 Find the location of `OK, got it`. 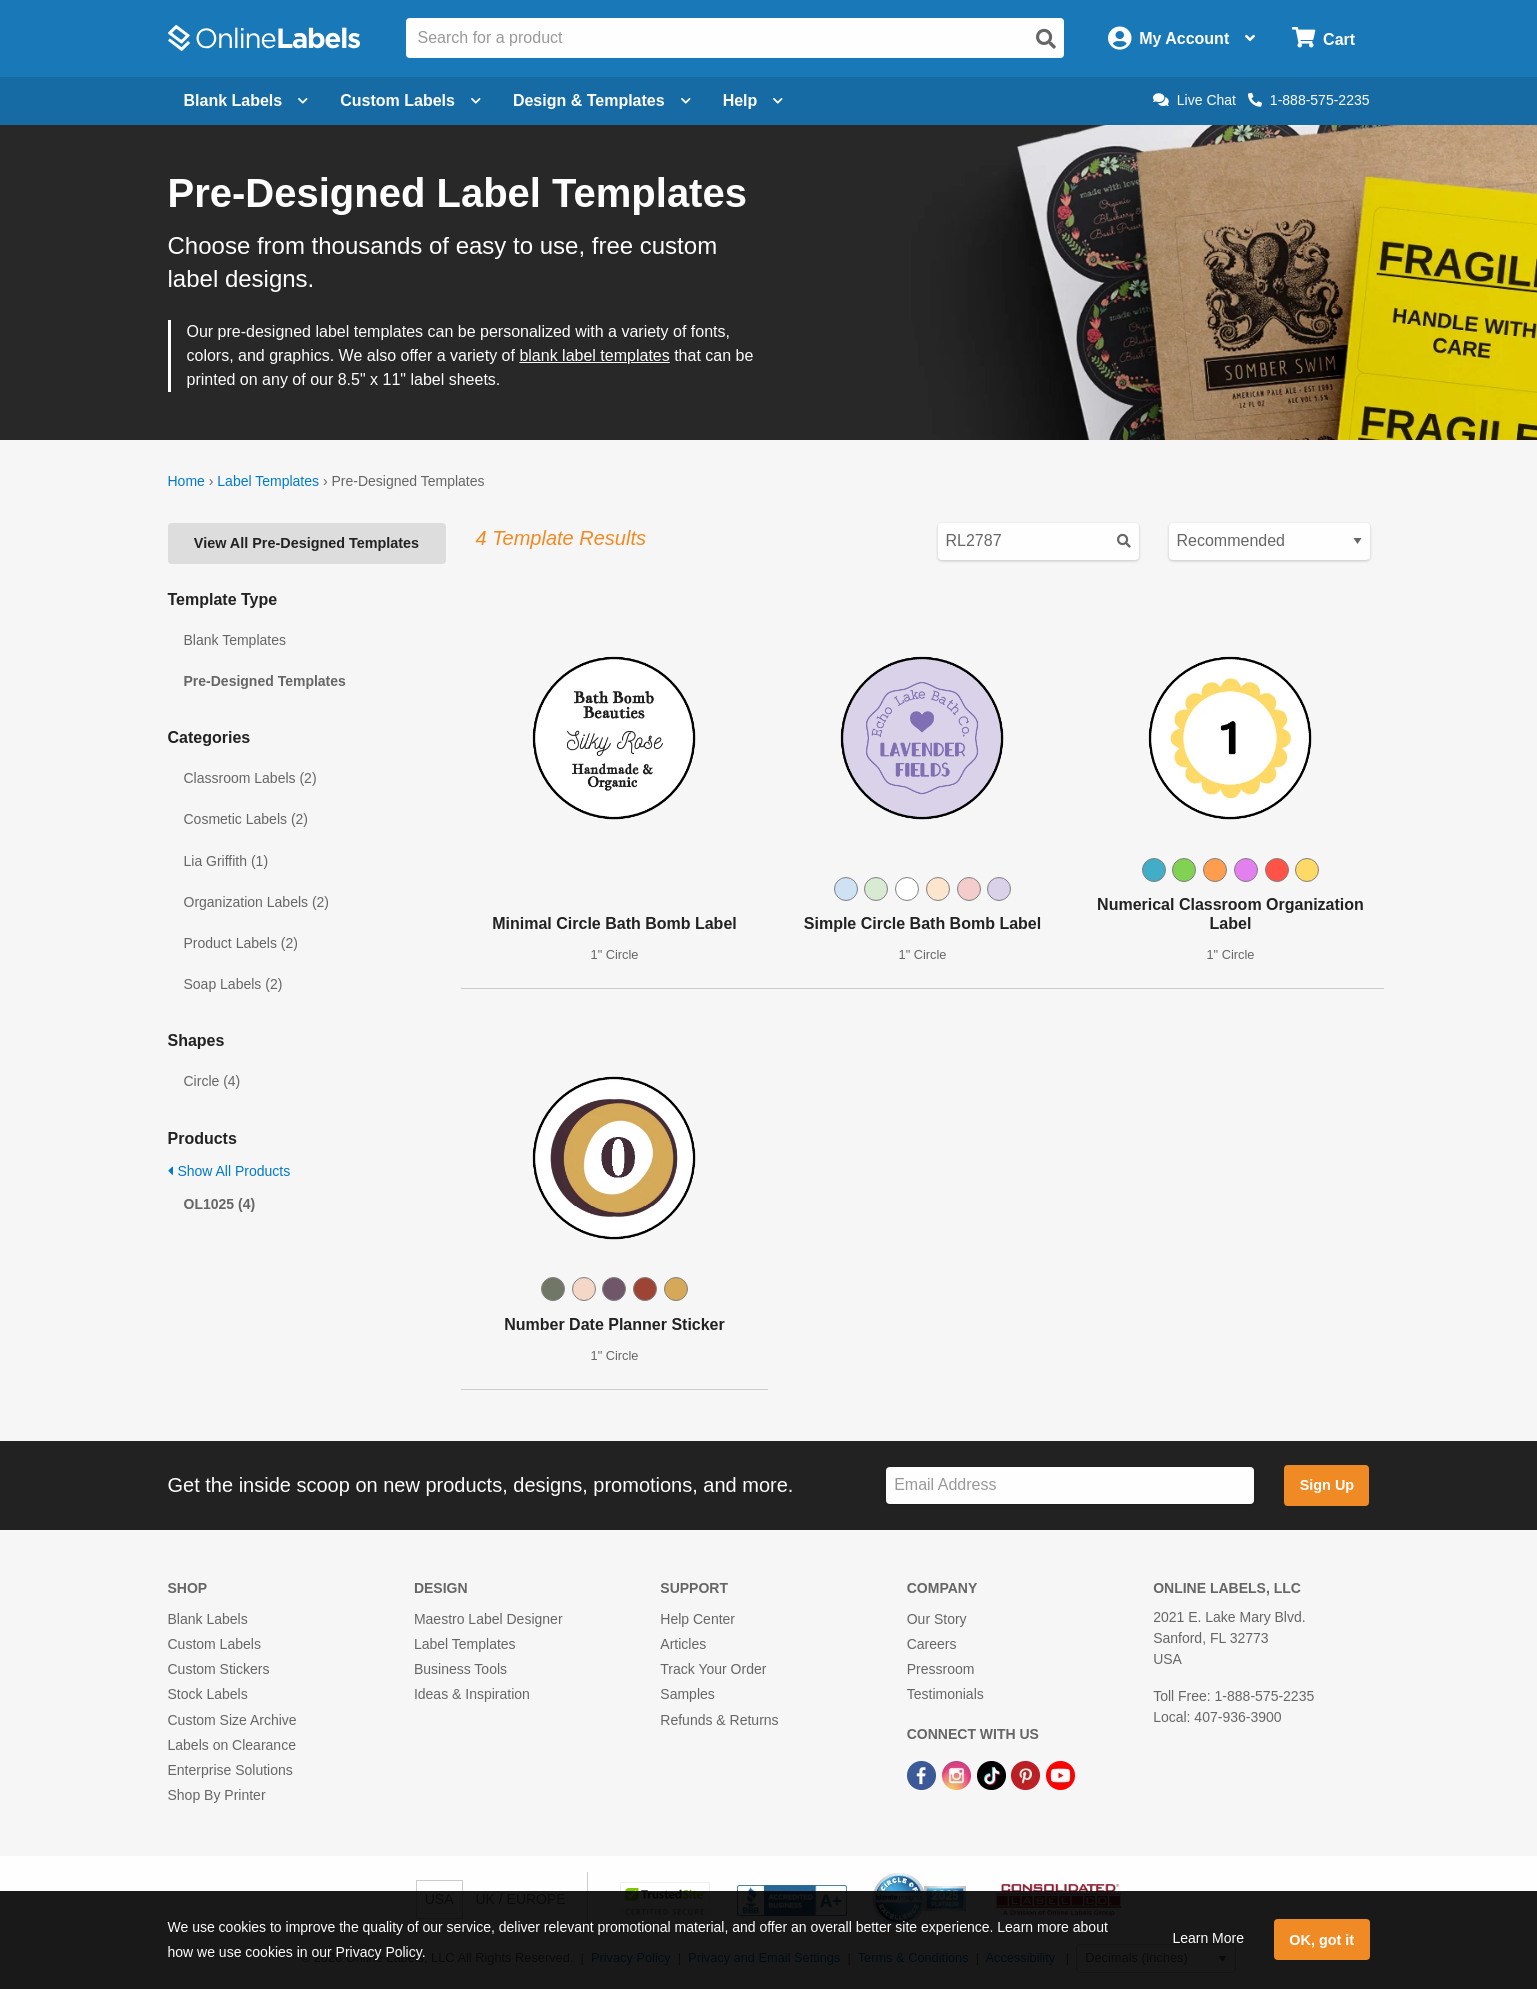

OK, got it is located at coordinates (1321, 1940).